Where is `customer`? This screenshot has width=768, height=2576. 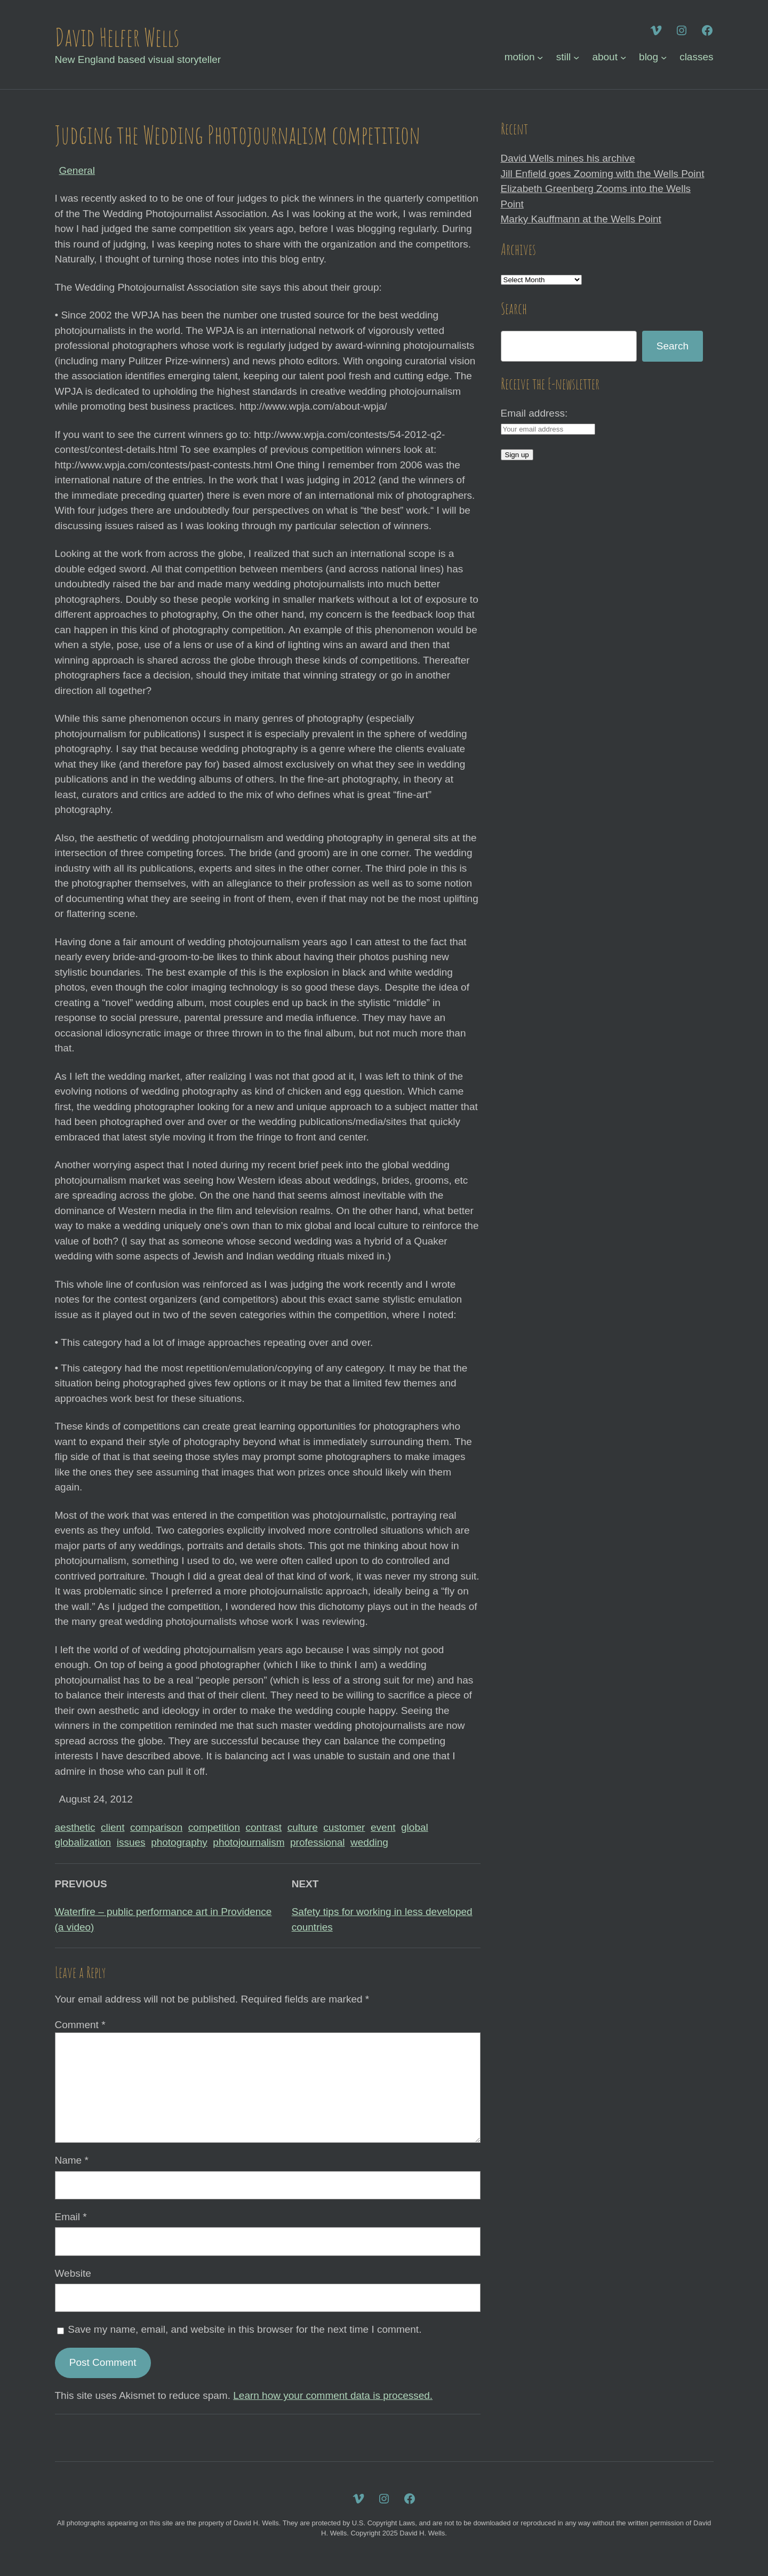 customer is located at coordinates (344, 1827).